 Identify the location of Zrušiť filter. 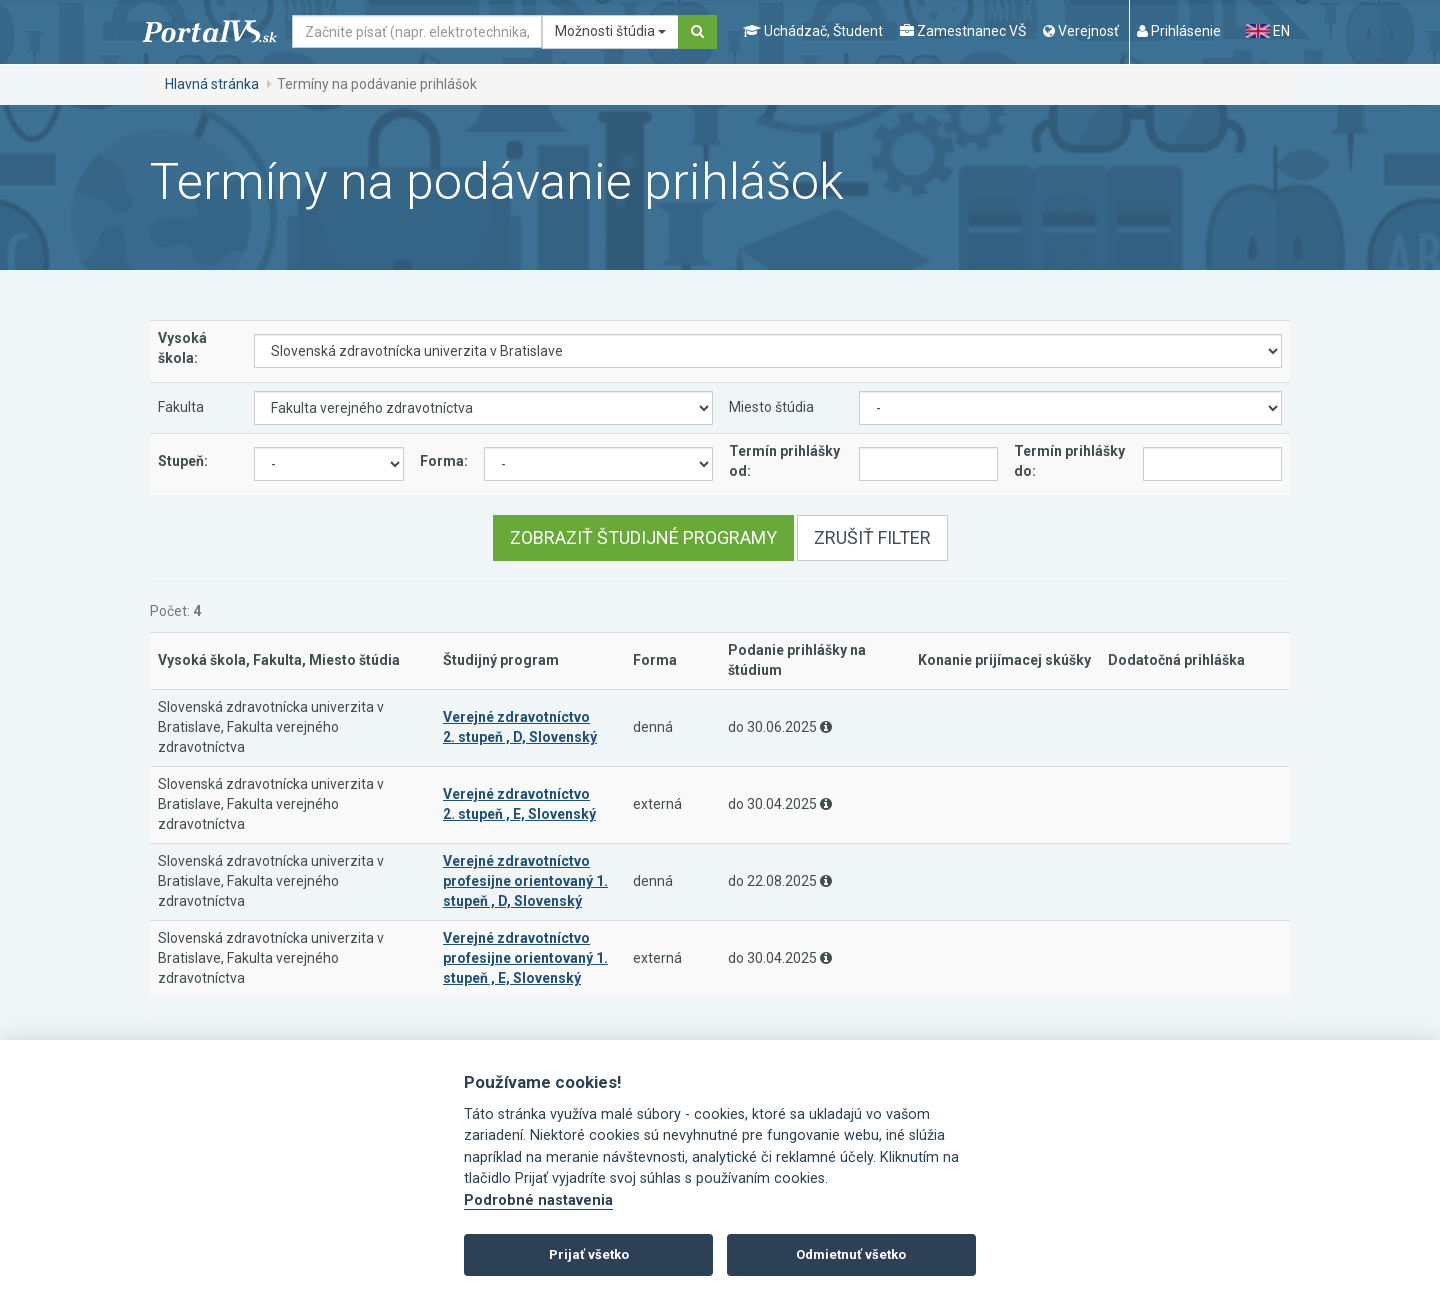
(872, 537).